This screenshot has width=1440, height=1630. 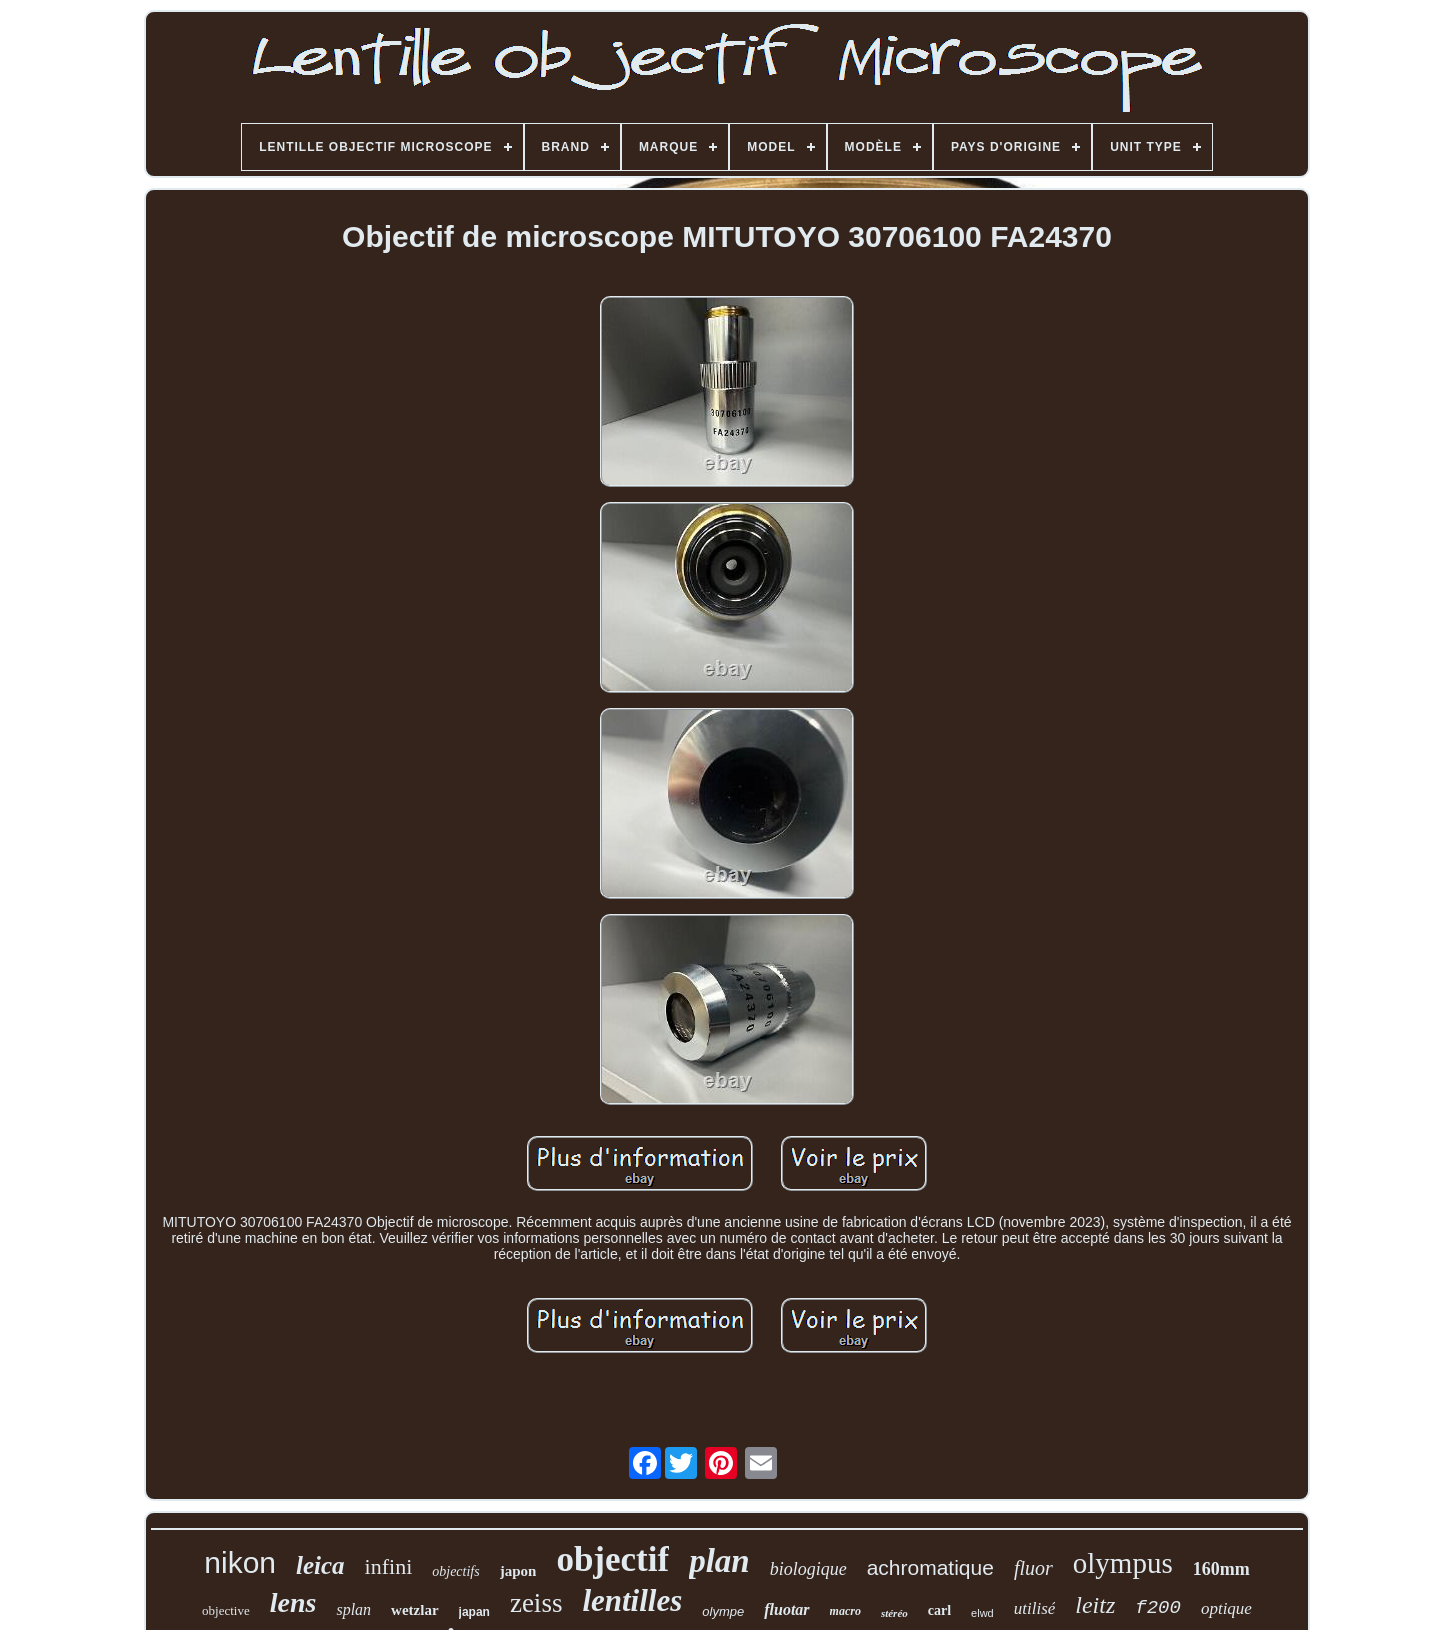 I want to click on infini, so click(x=389, y=1566).